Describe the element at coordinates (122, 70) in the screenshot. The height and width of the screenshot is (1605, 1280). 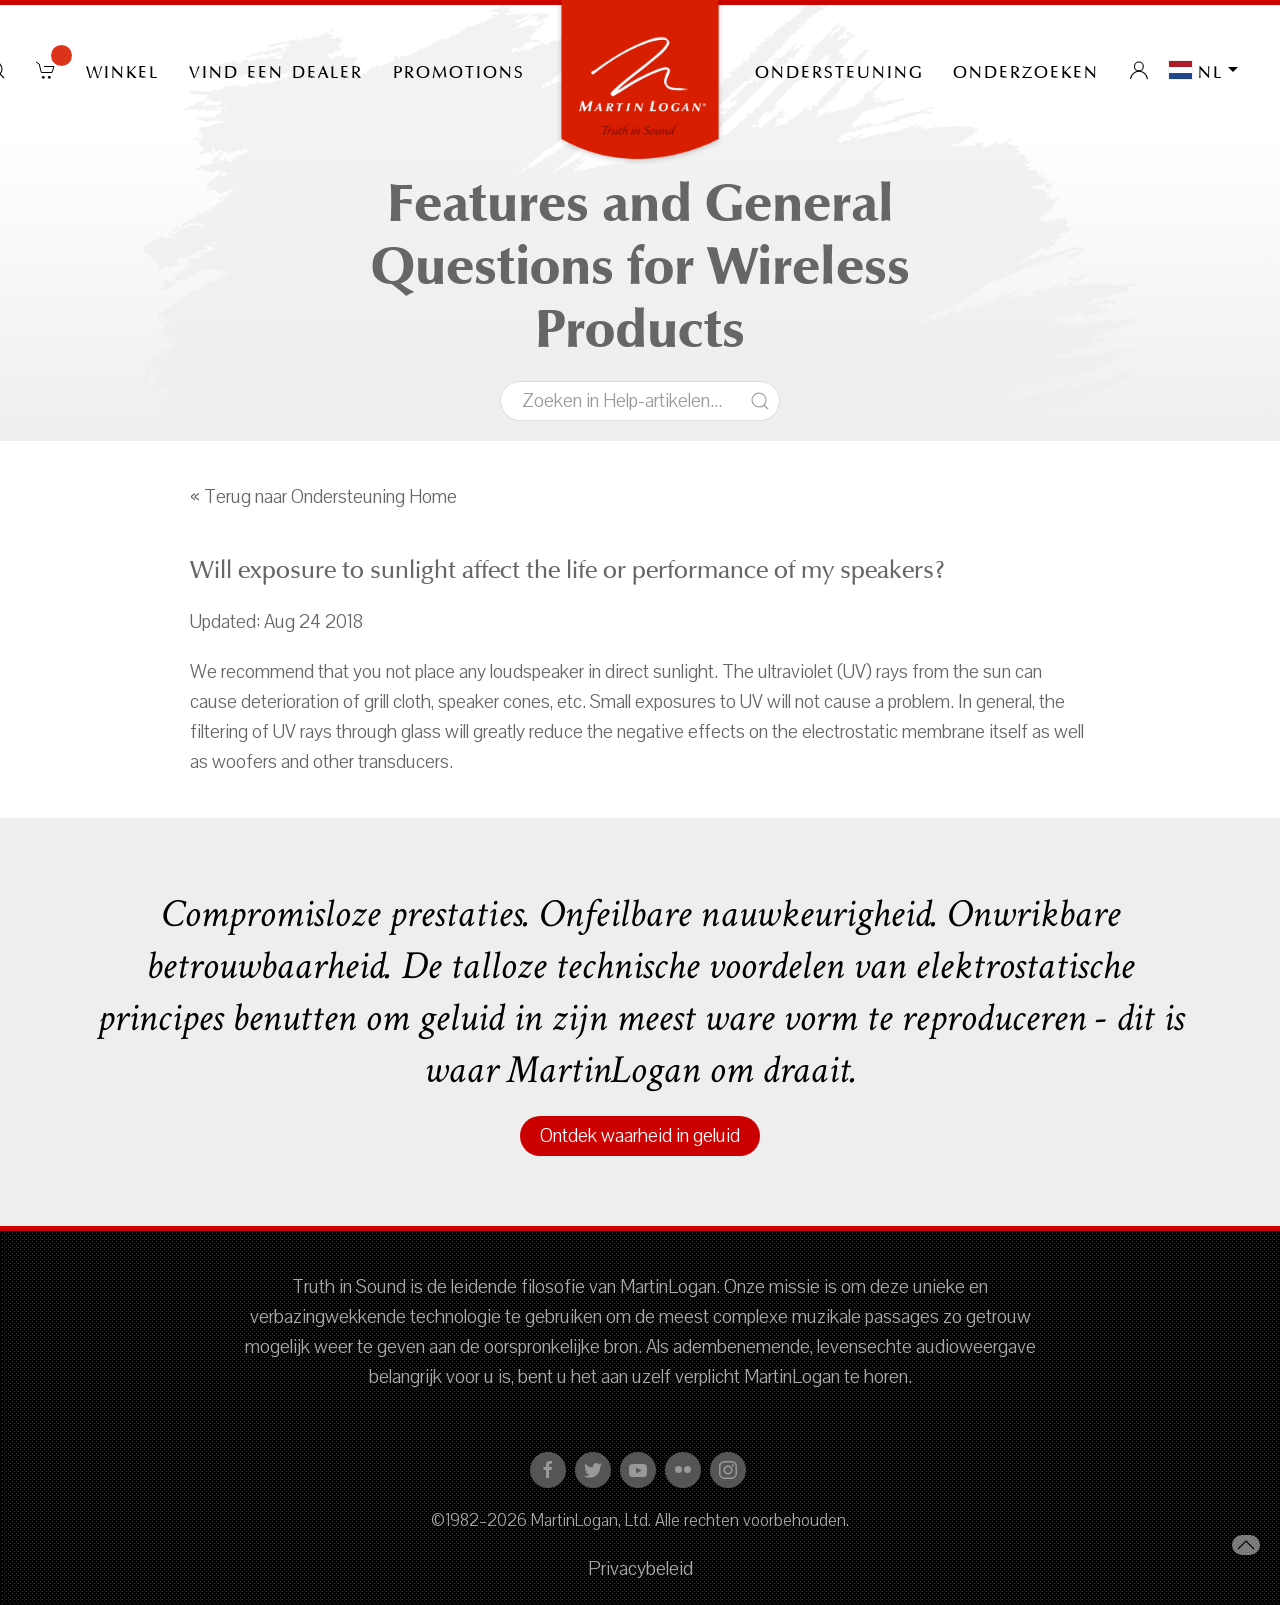
I see `Winkel` at that location.